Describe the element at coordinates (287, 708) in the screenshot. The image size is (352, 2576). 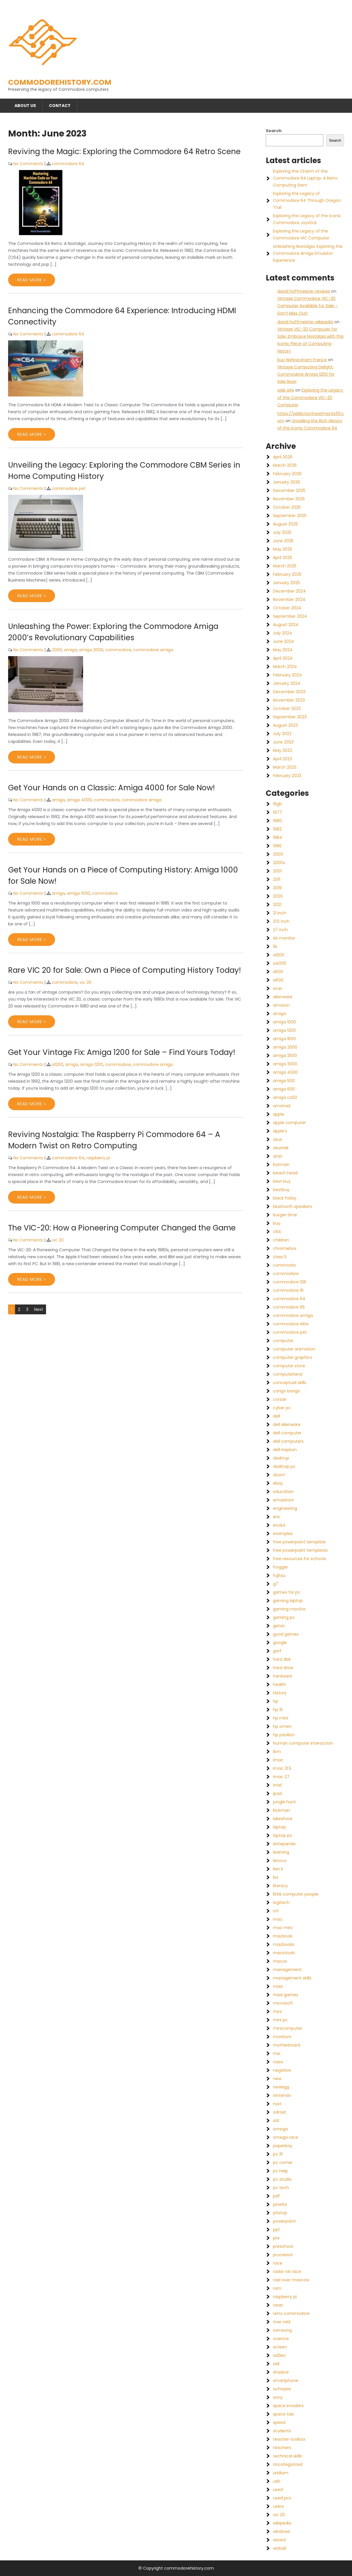
I see `October 2023` at that location.